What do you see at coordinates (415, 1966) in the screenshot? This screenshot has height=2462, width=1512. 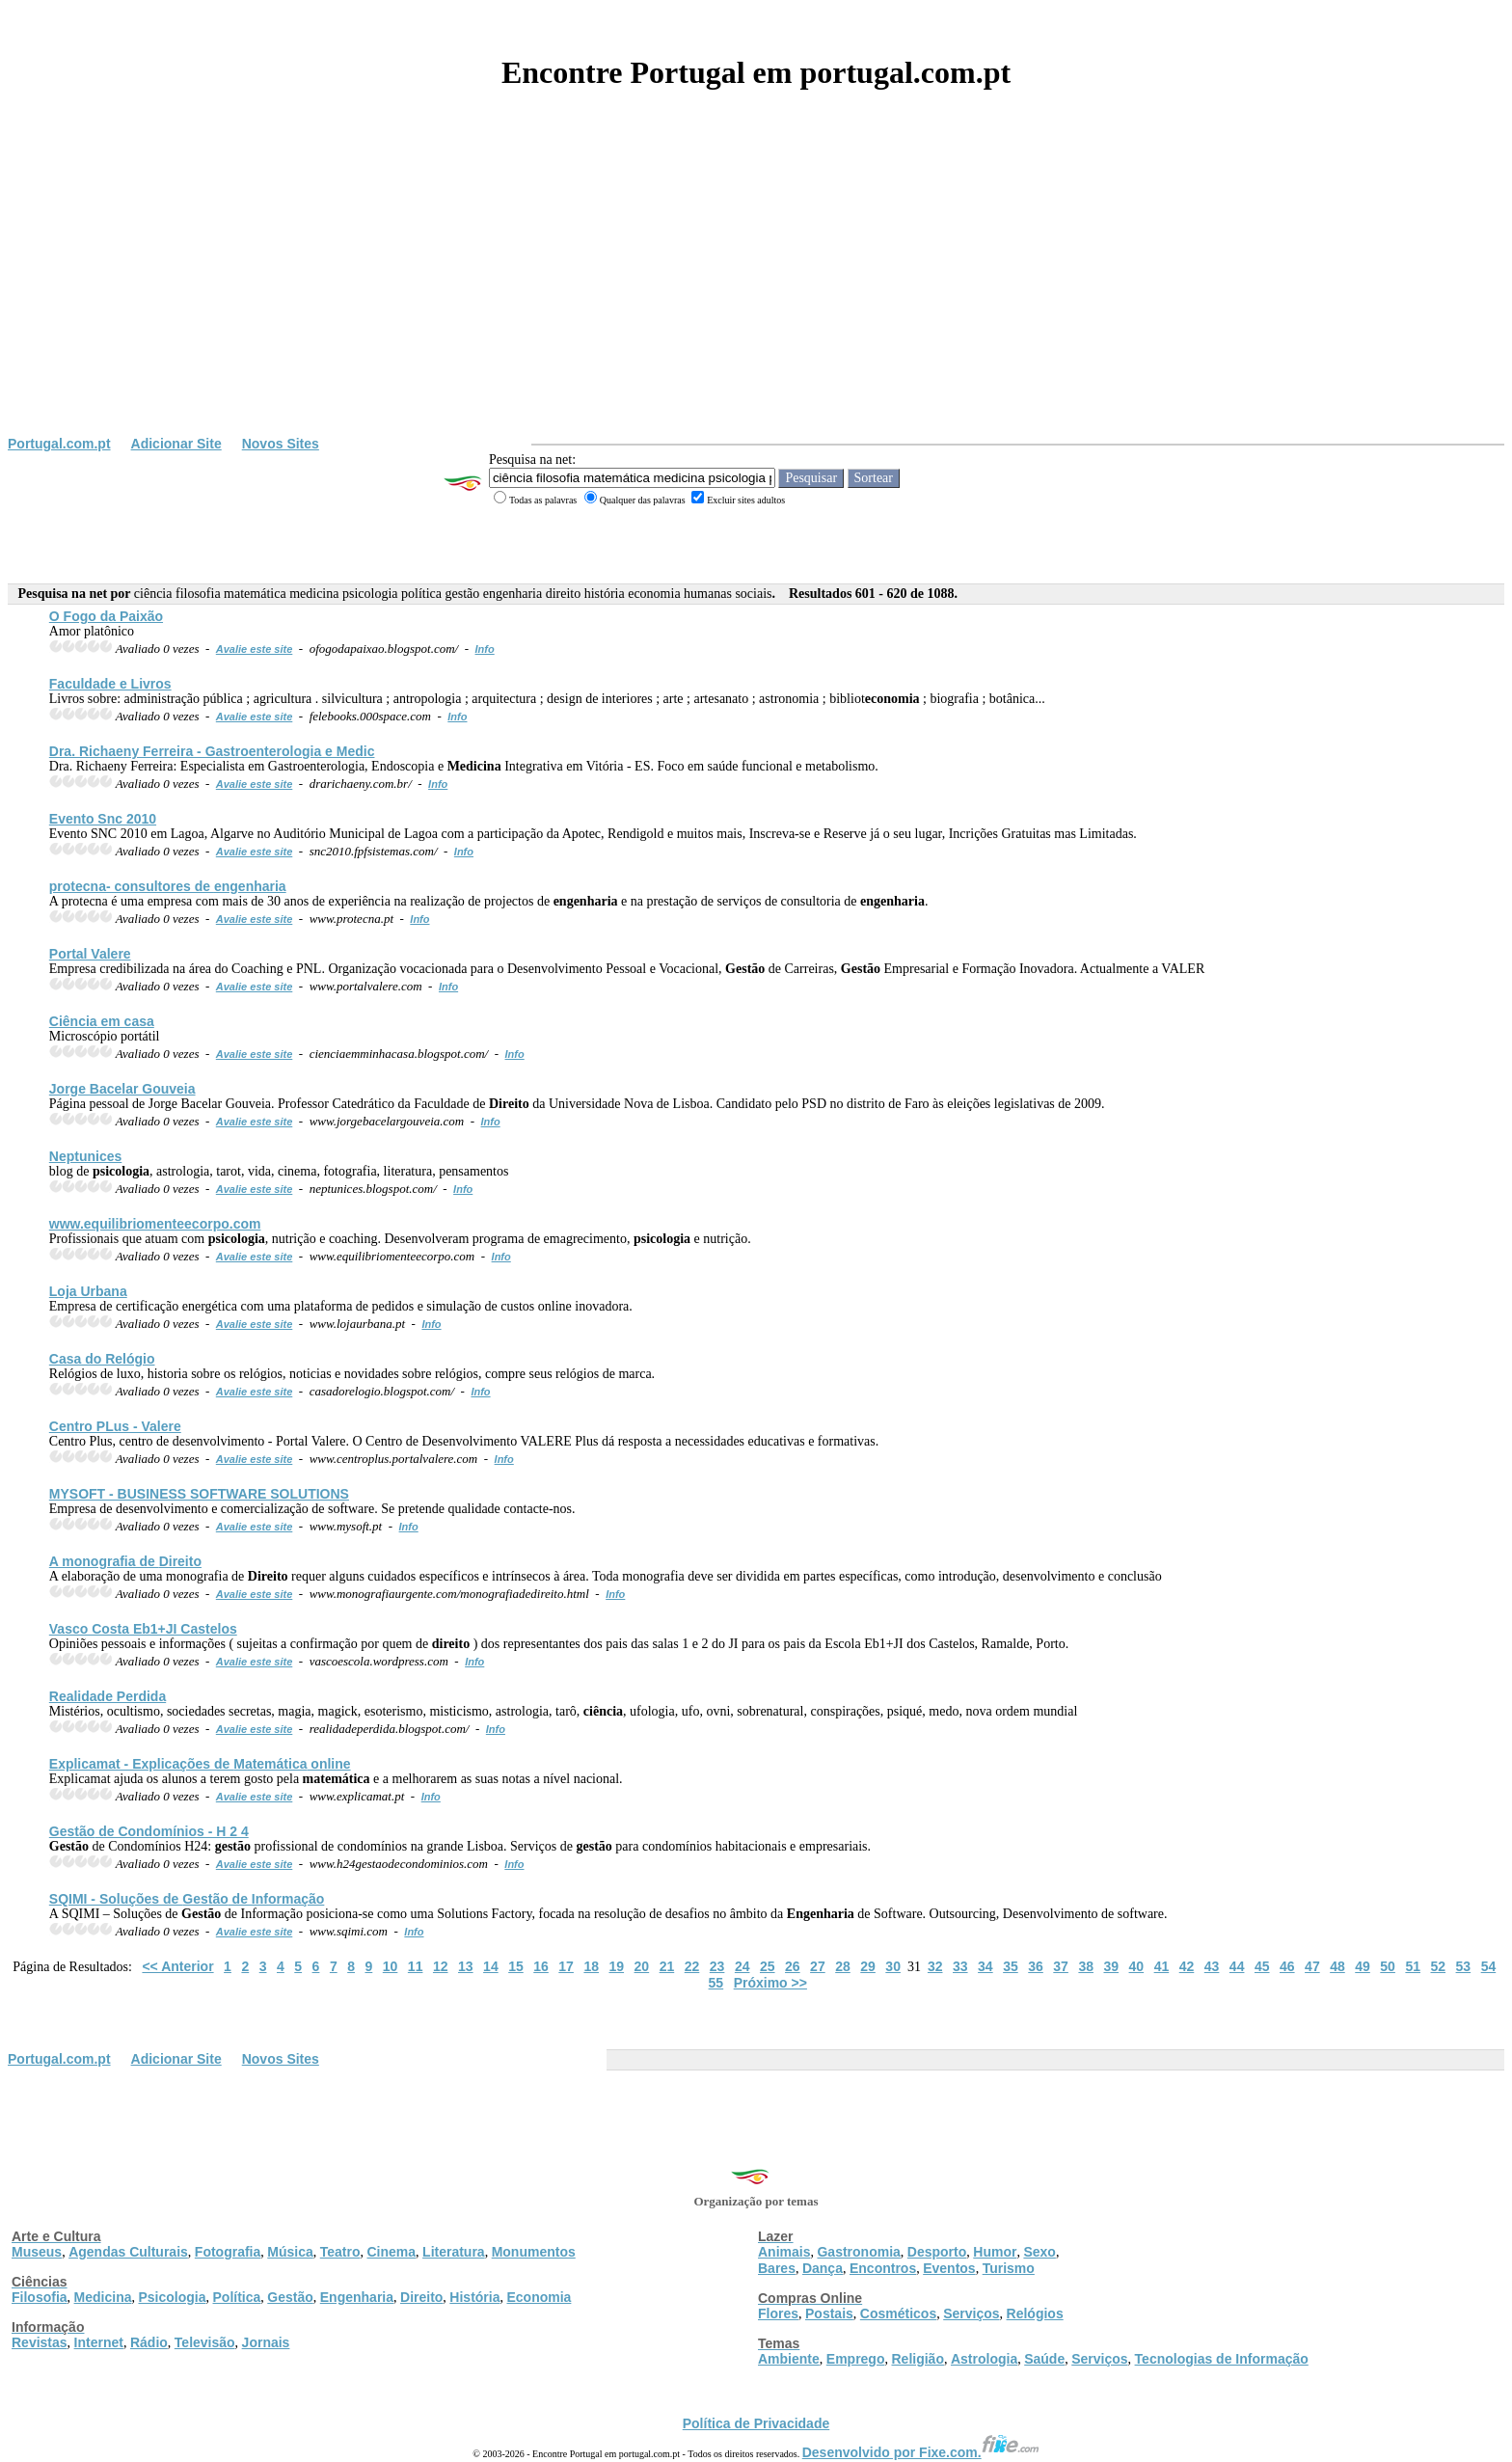 I see `11` at bounding box center [415, 1966].